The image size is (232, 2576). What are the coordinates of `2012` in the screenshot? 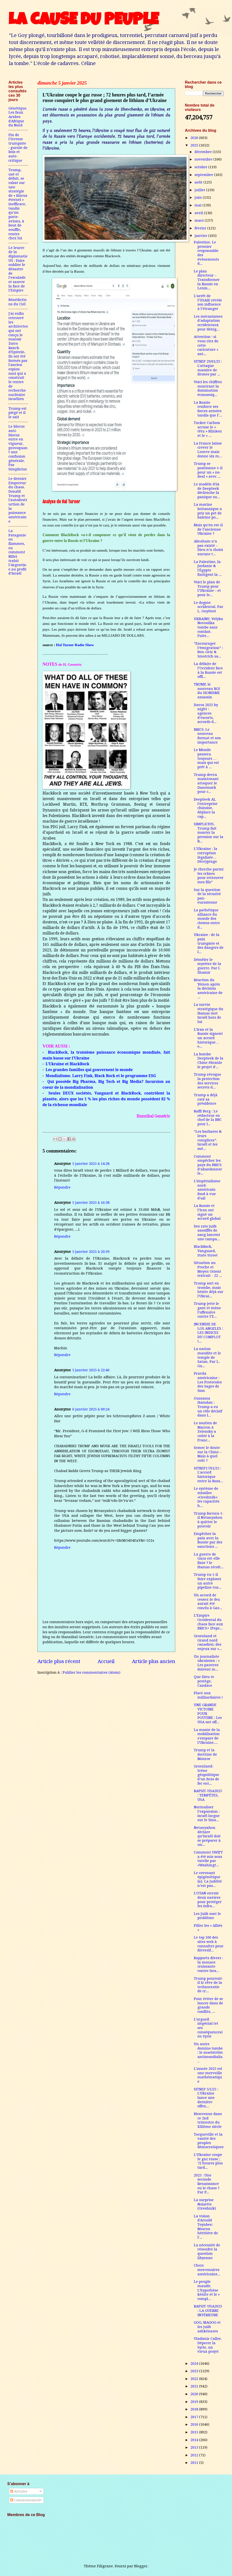 It's located at (194, 2455).